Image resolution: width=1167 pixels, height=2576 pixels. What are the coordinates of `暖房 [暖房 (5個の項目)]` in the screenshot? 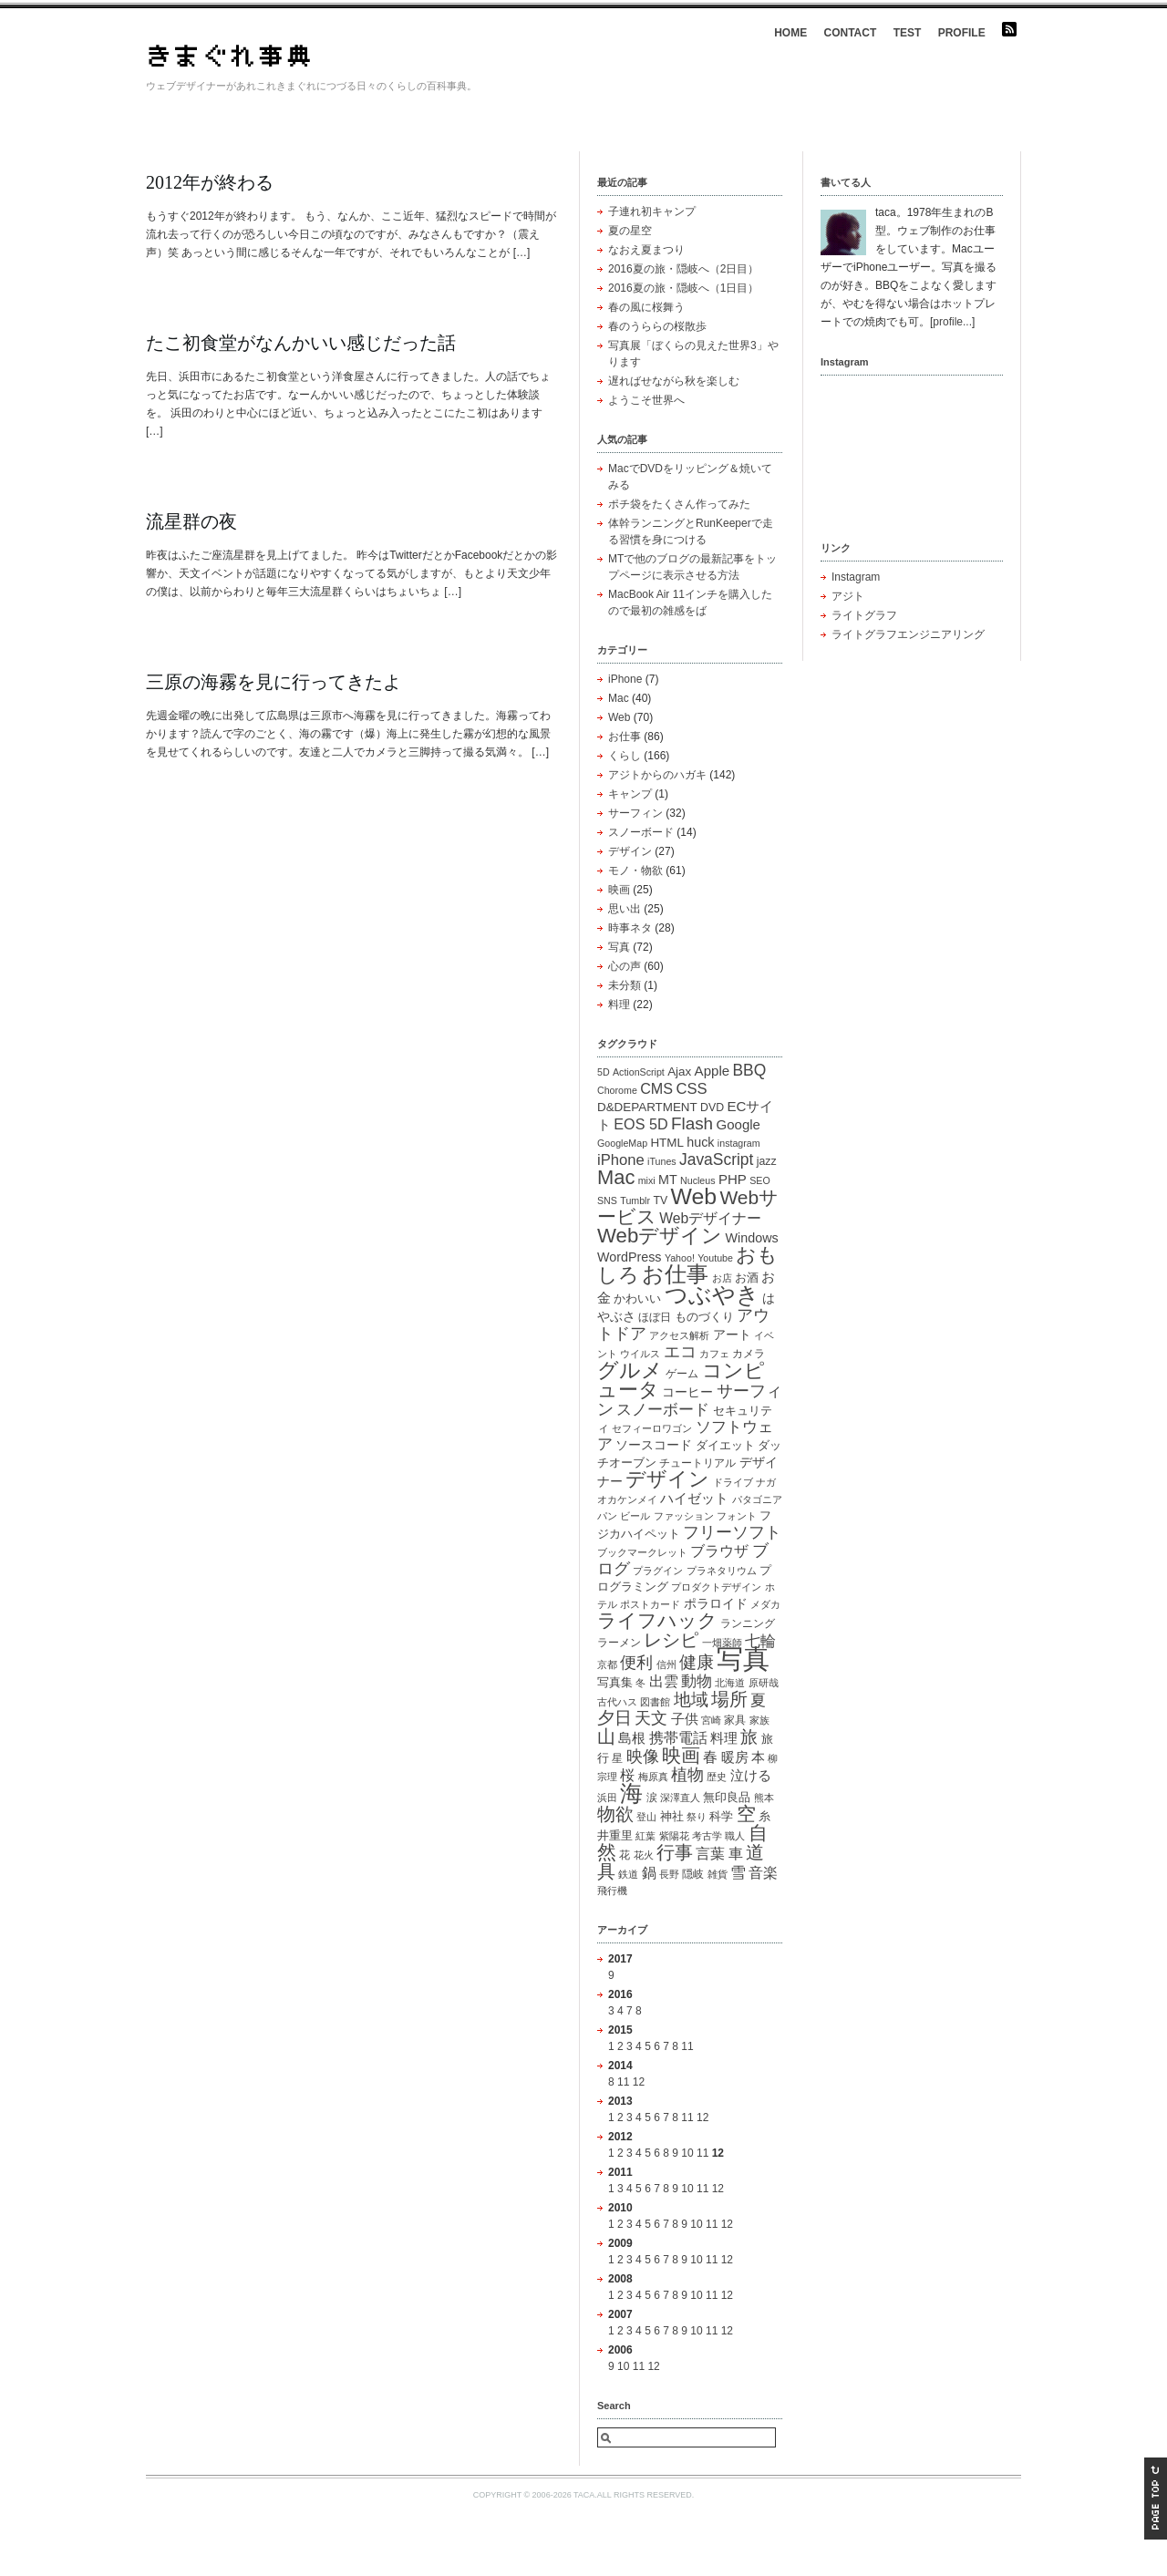 It's located at (735, 1757).